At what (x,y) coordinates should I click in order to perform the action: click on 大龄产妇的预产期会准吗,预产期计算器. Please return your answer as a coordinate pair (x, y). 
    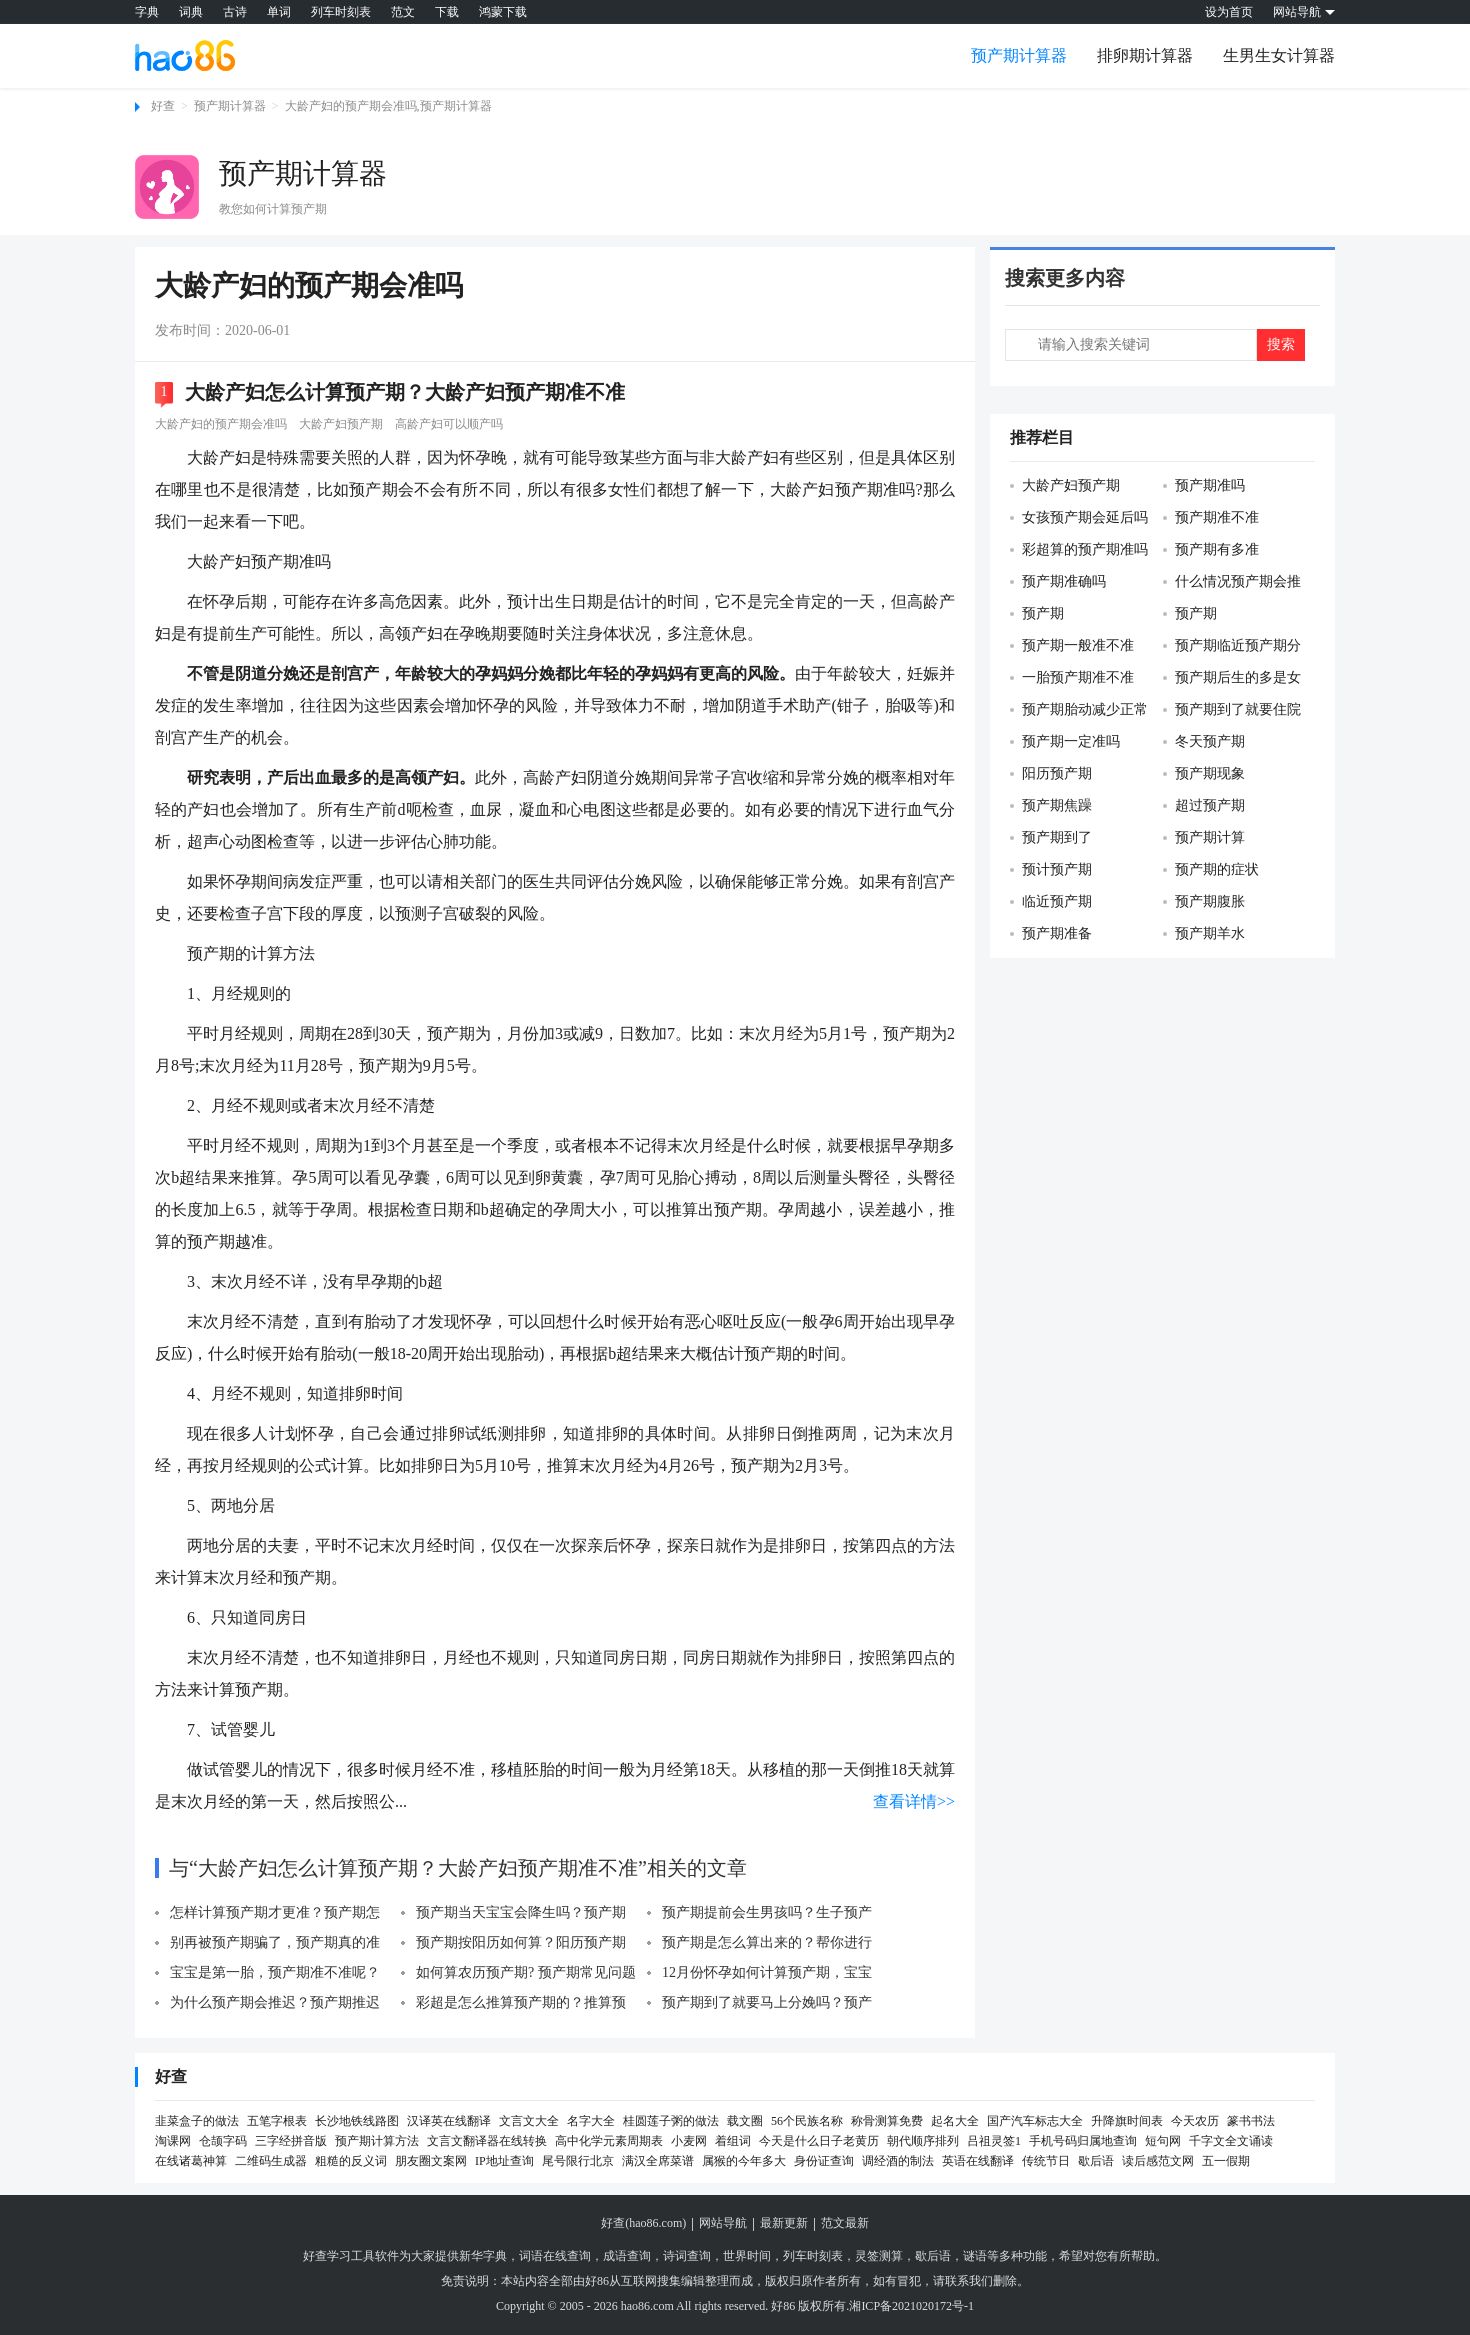
    Looking at the image, I should click on (388, 106).